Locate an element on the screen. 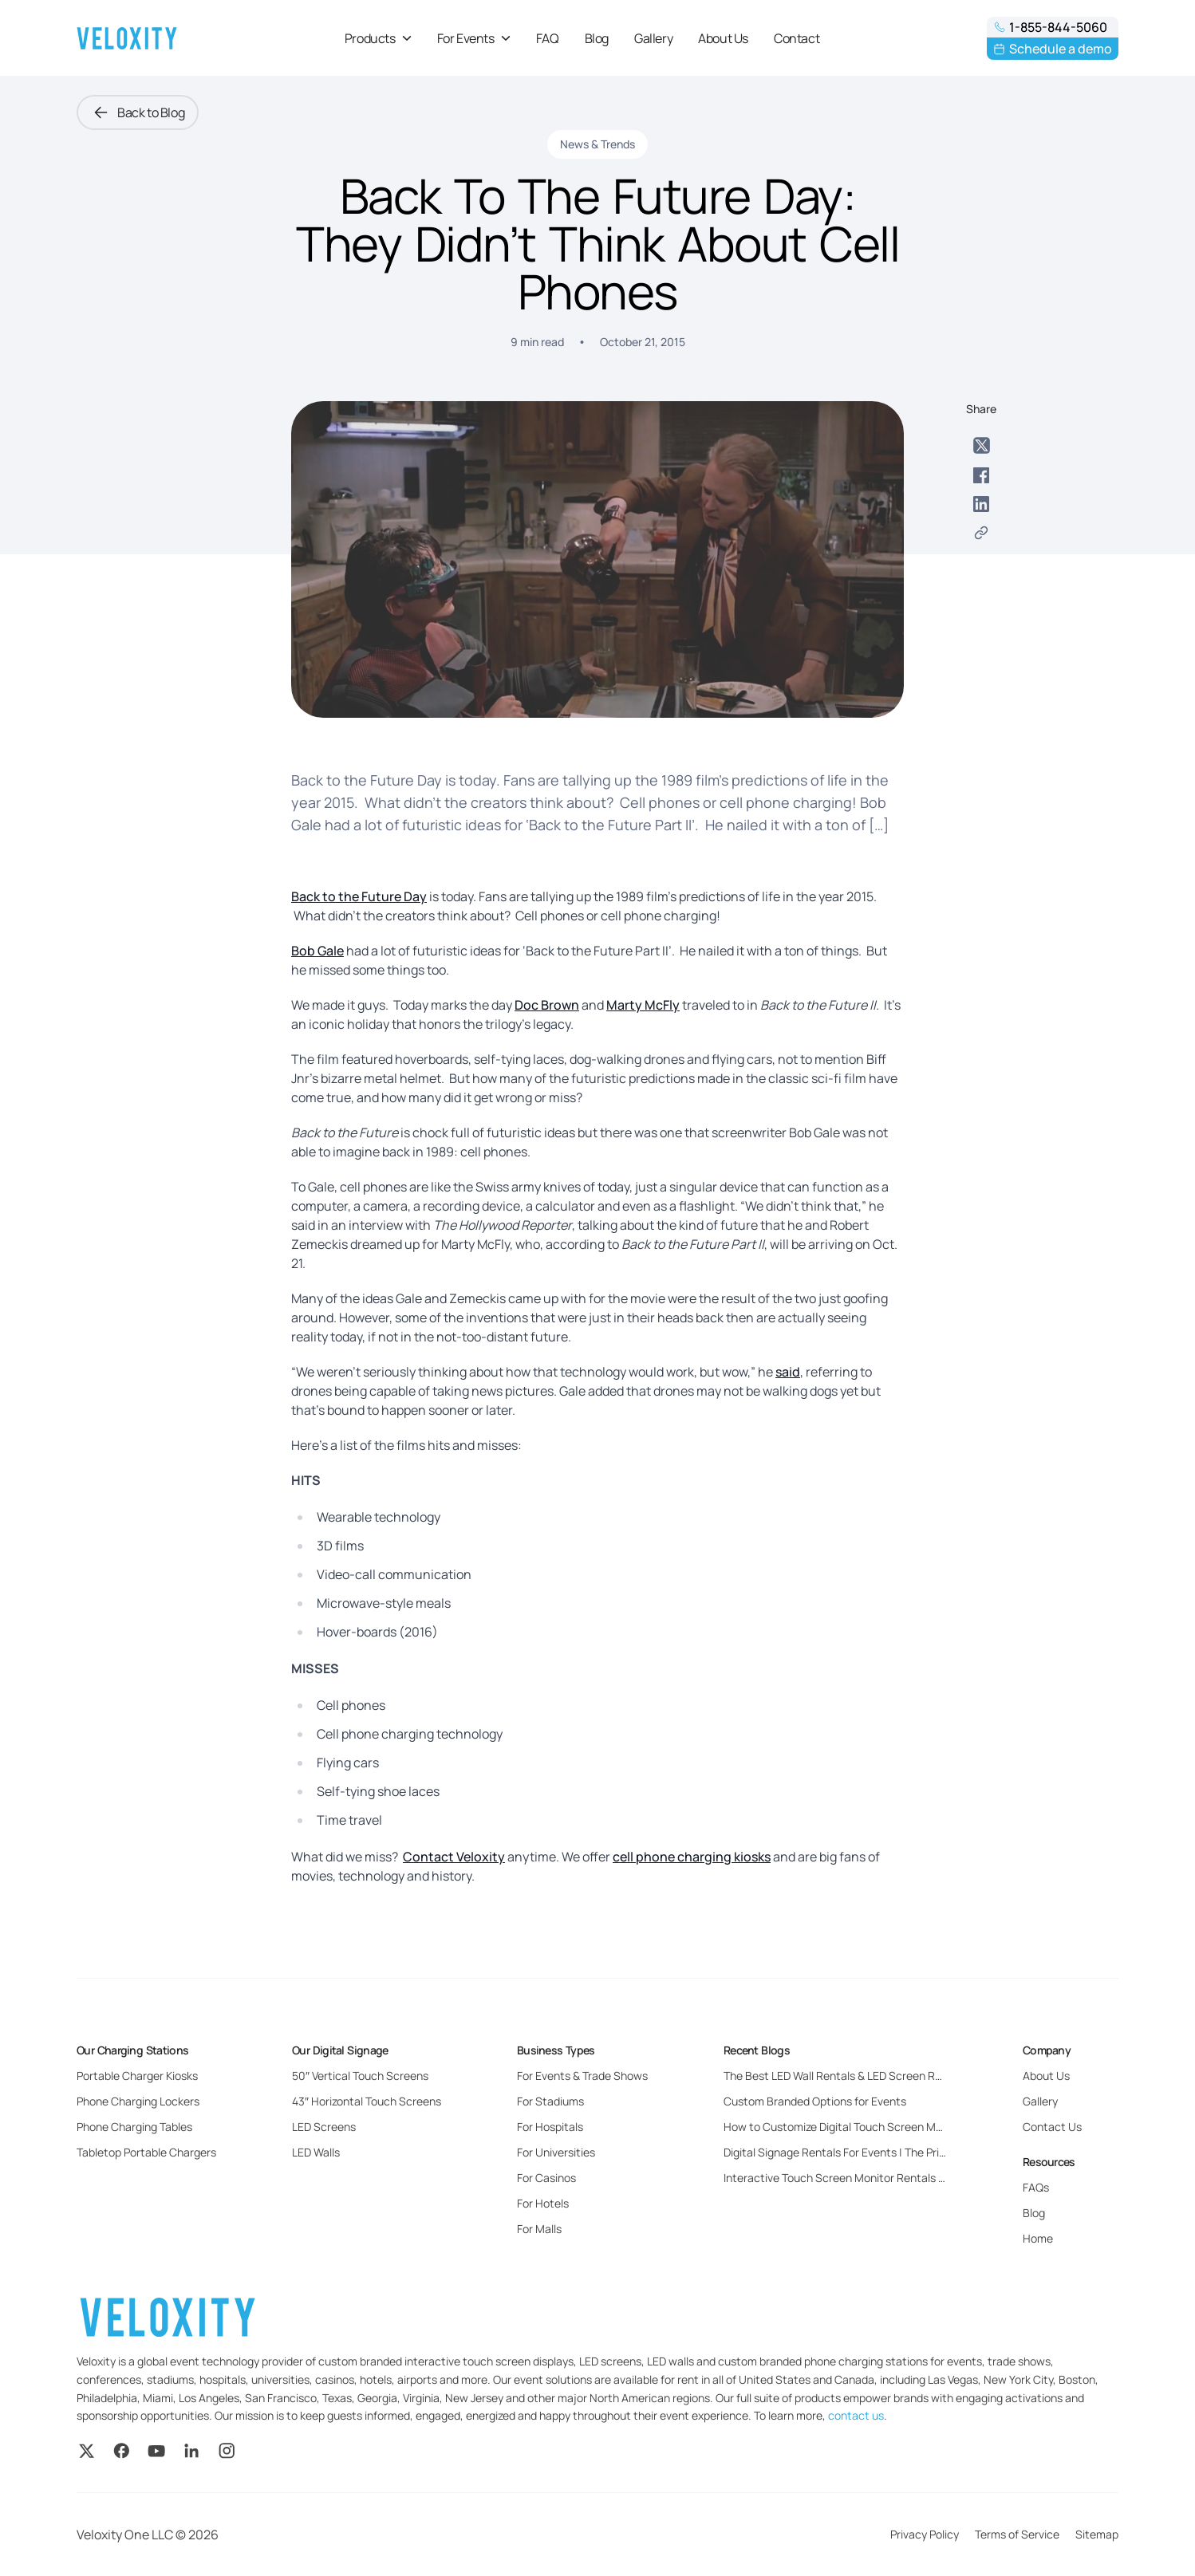  The Best LED Wall Rentals & LED Screen Rentals is located at coordinates (845, 2075).